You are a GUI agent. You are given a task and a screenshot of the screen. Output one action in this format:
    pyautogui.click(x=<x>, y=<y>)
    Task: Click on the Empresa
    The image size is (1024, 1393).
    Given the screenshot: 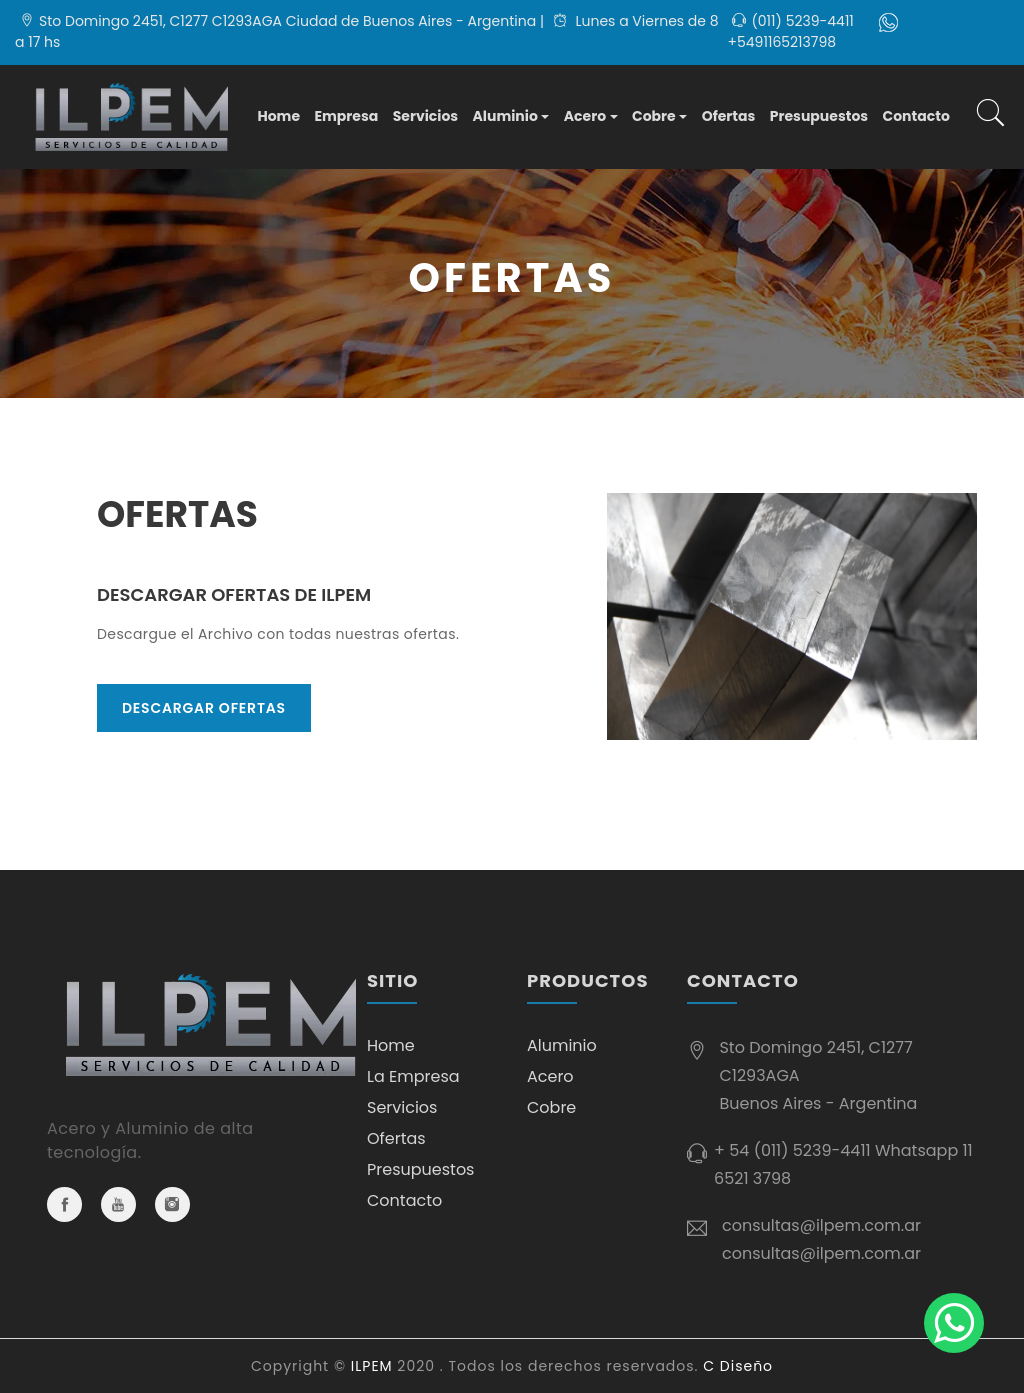 What is the action you would take?
    pyautogui.click(x=346, y=116)
    